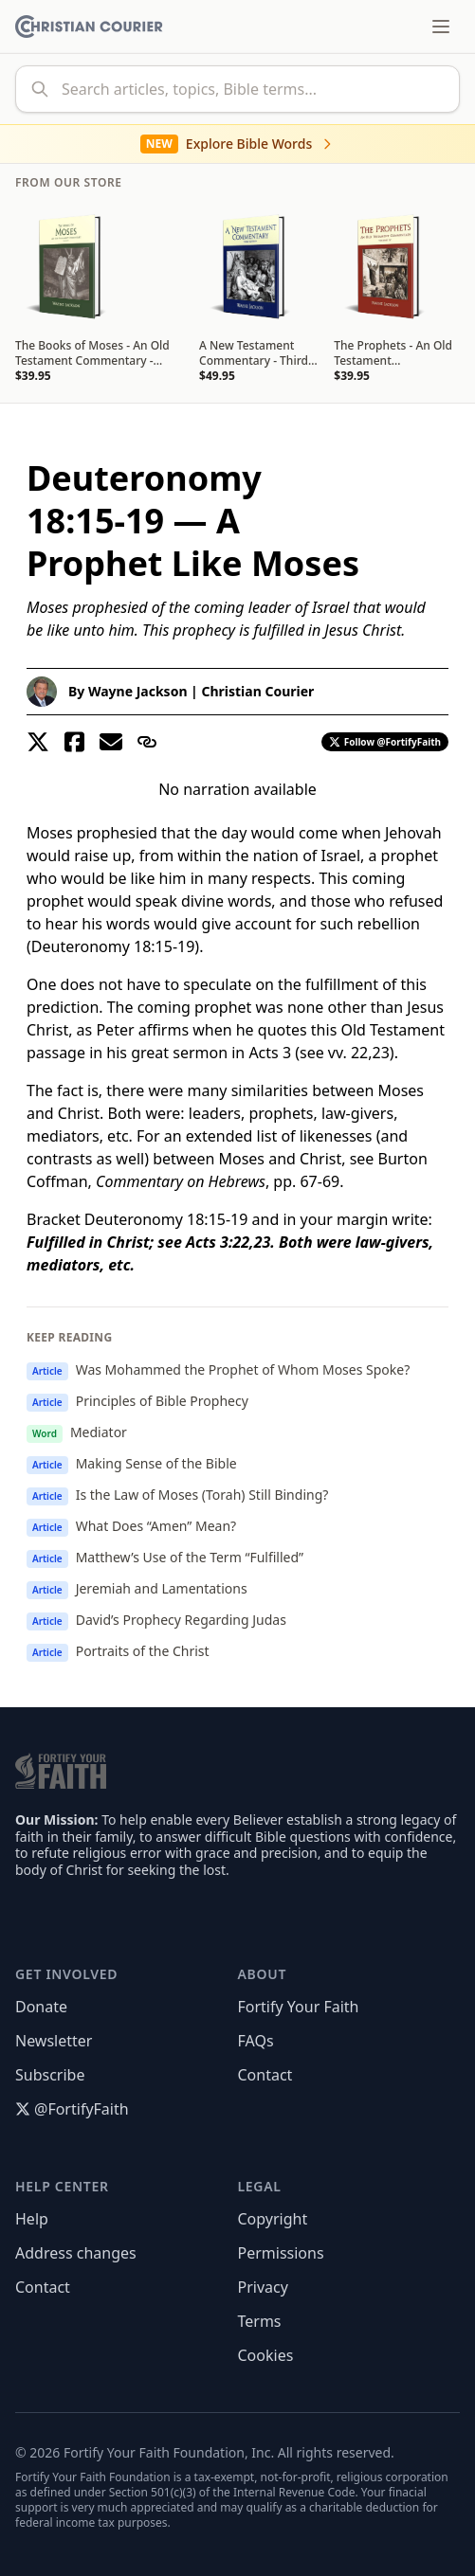 Image resolution: width=475 pixels, height=2576 pixels. Describe the element at coordinates (441, 26) in the screenshot. I see `[Toggle menu]` at that location.